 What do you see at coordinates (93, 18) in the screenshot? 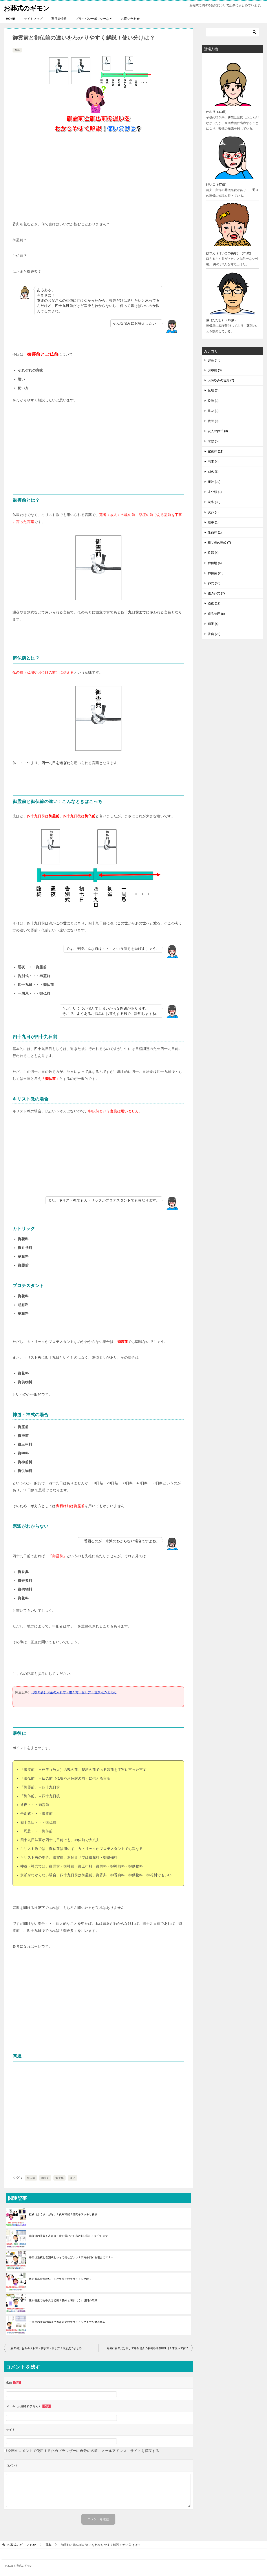
I see `プライバシーポリシーなど` at bounding box center [93, 18].